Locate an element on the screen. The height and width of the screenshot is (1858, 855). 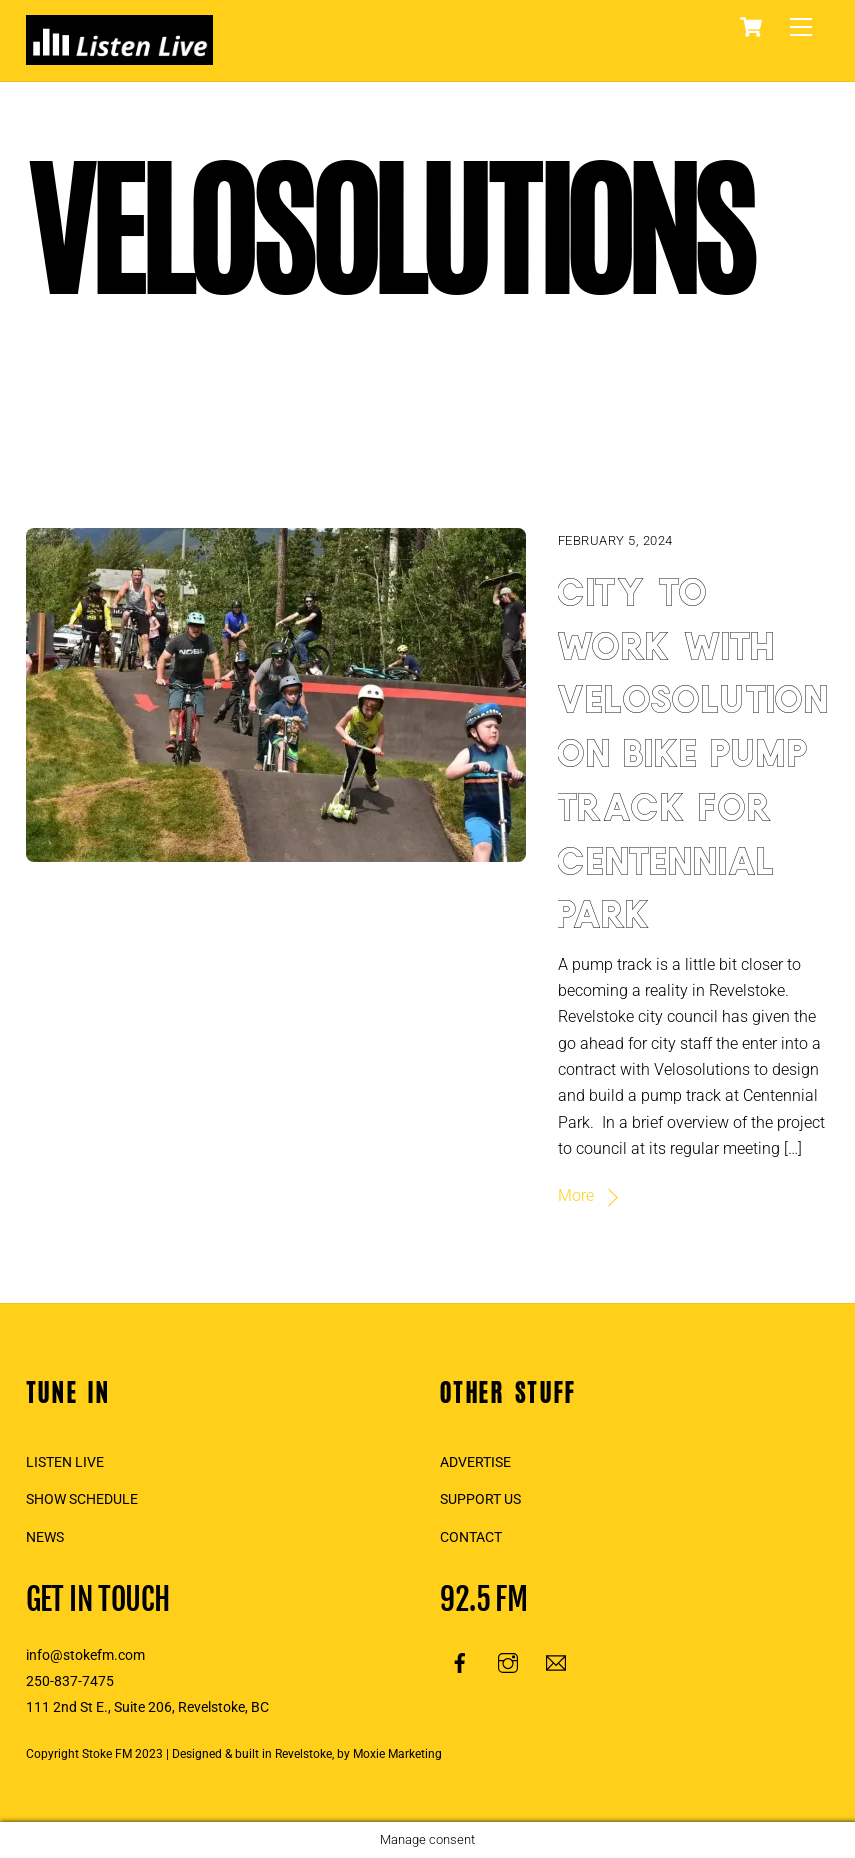
[facebook] is located at coordinates (460, 1661).